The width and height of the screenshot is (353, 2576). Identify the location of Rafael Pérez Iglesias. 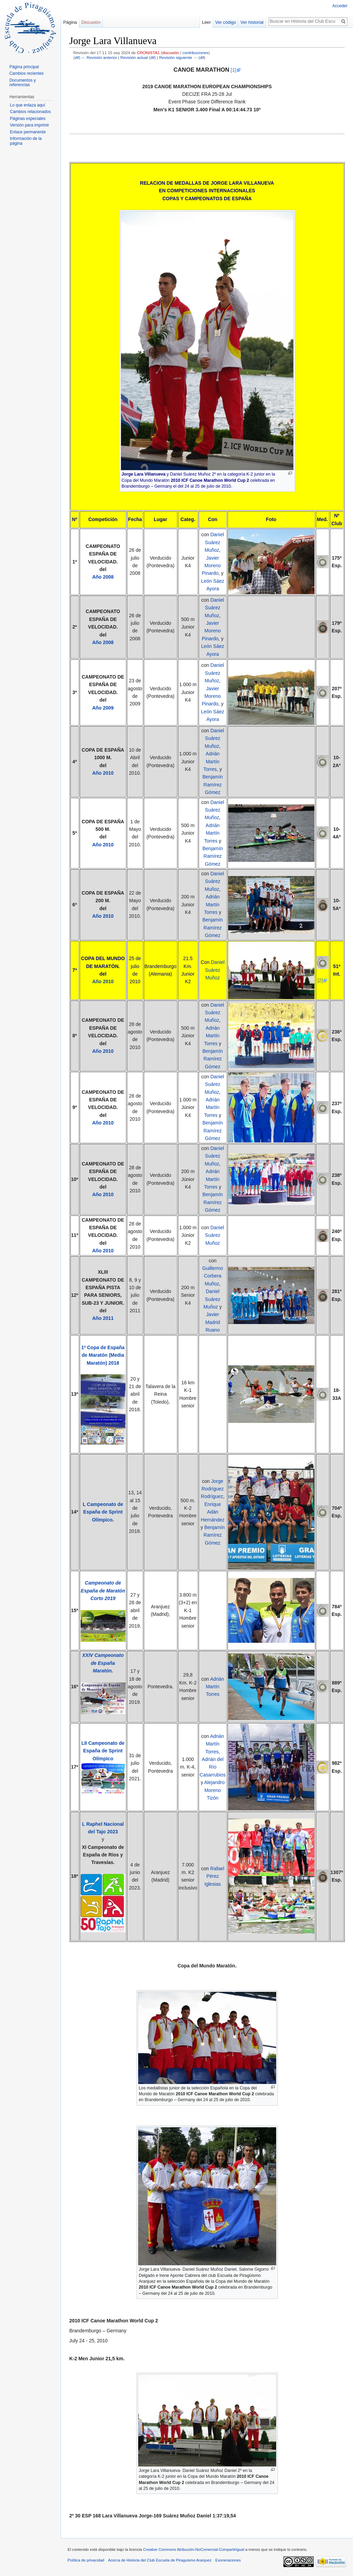
(214, 1876).